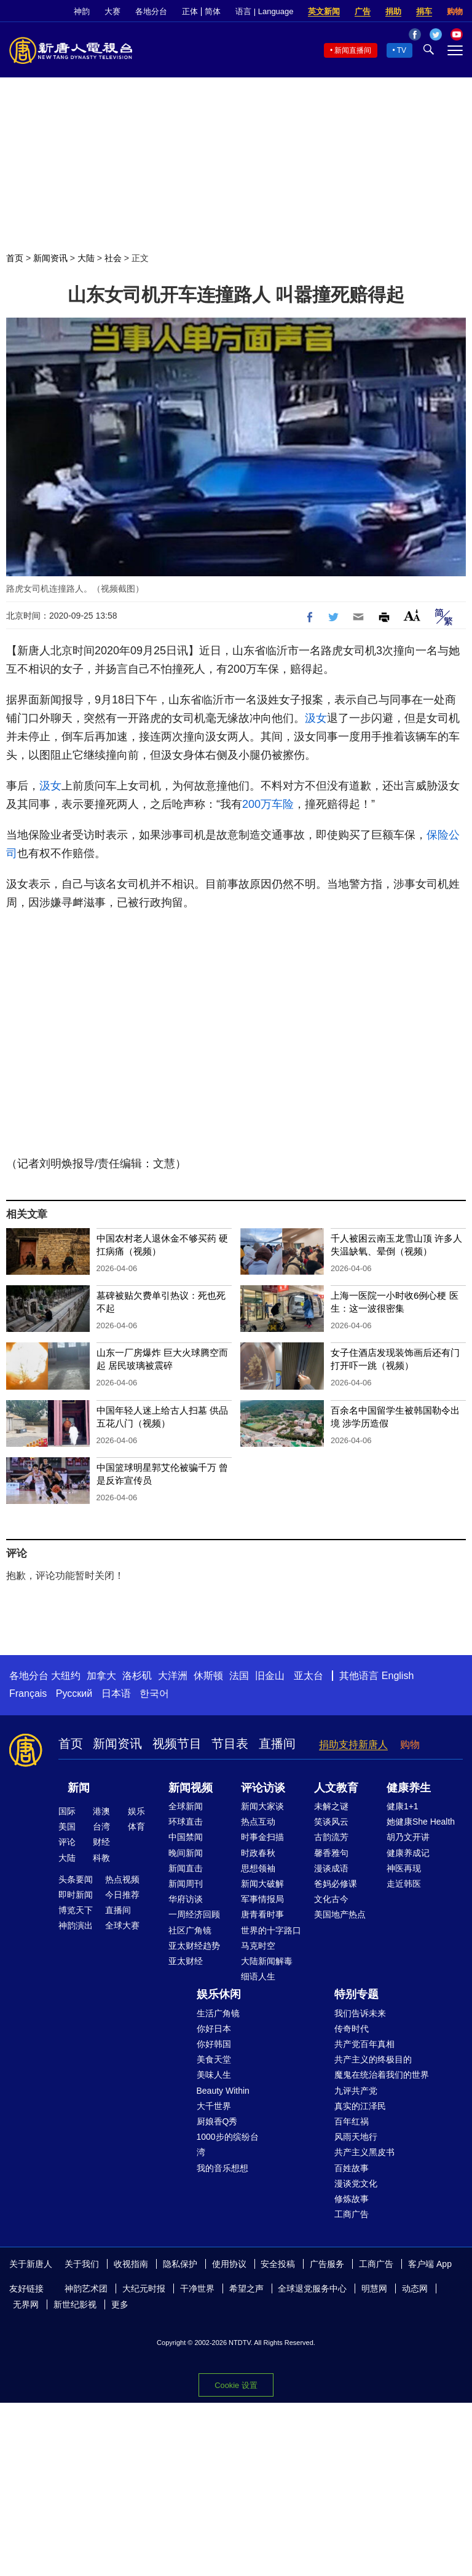 The width and height of the screenshot is (472, 2576). Describe the element at coordinates (136, 1826) in the screenshot. I see `体育` at that location.